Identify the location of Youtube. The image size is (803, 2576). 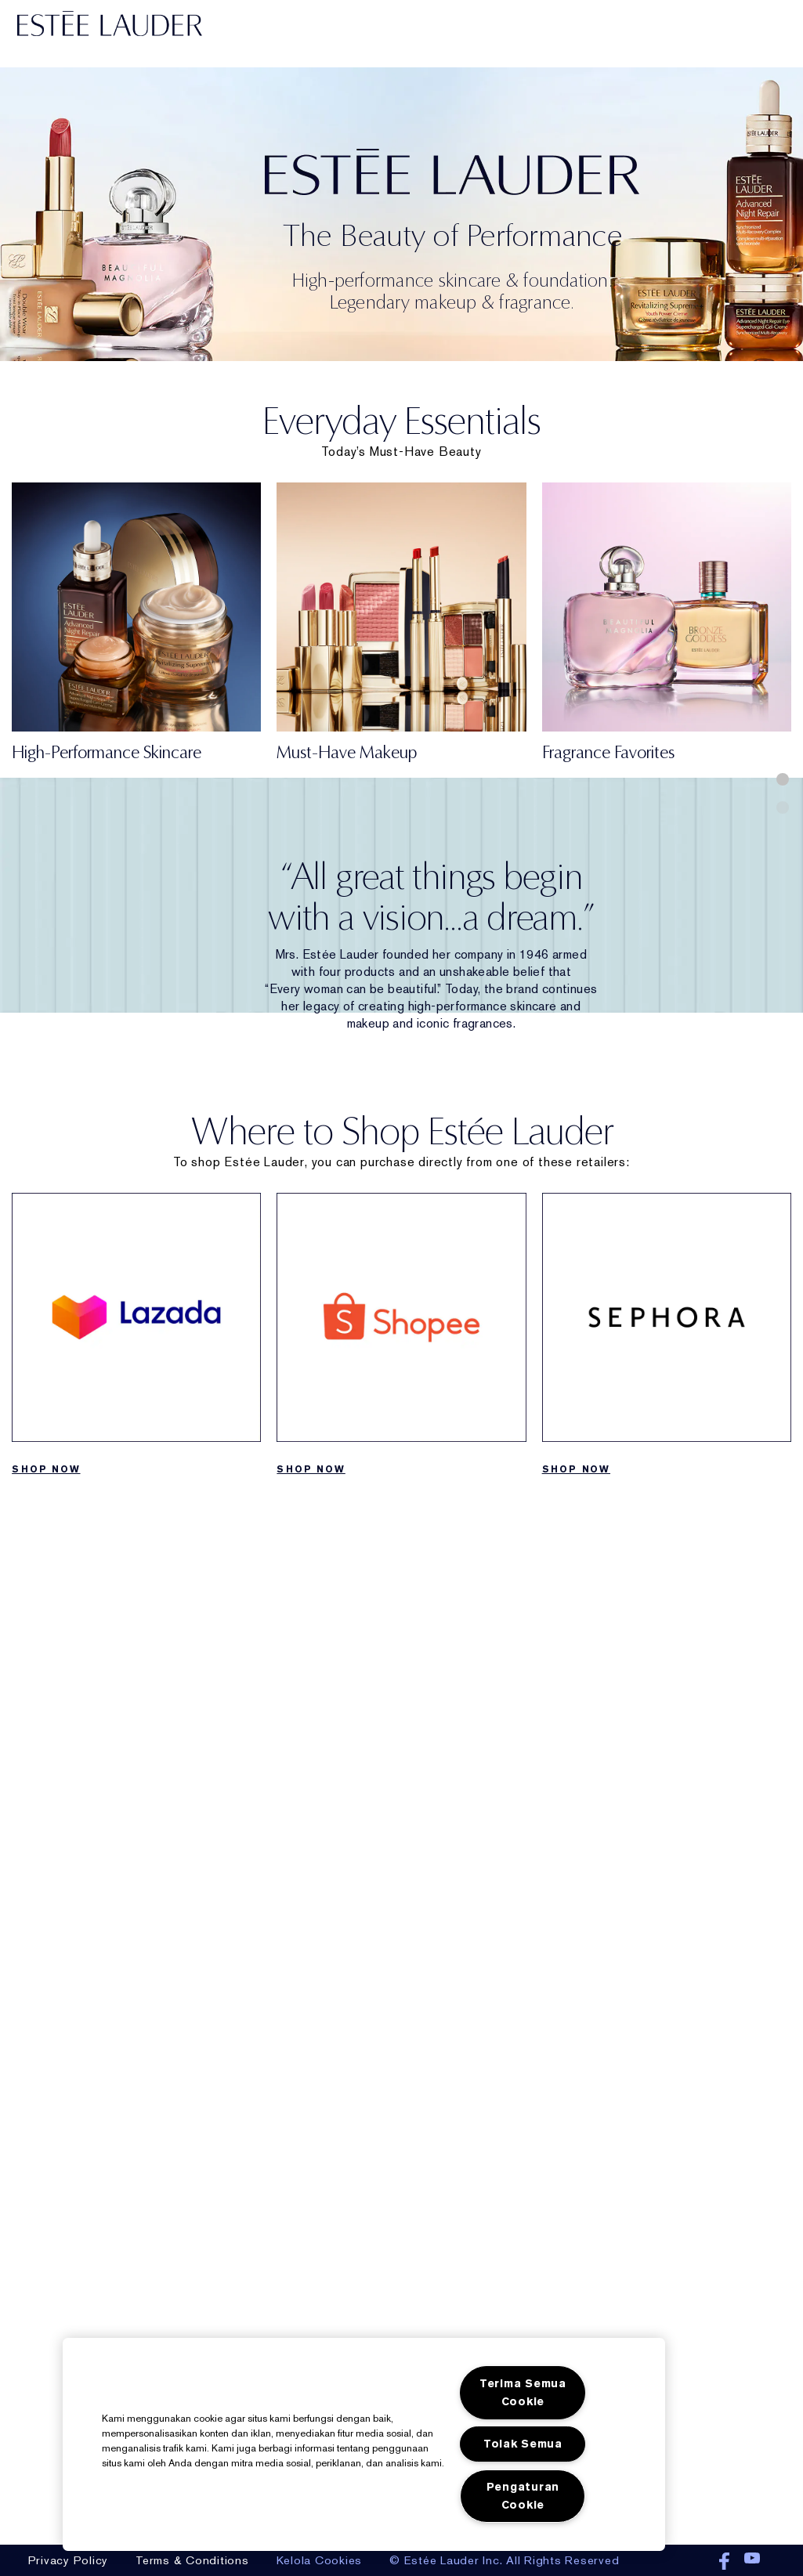
(752, 2562).